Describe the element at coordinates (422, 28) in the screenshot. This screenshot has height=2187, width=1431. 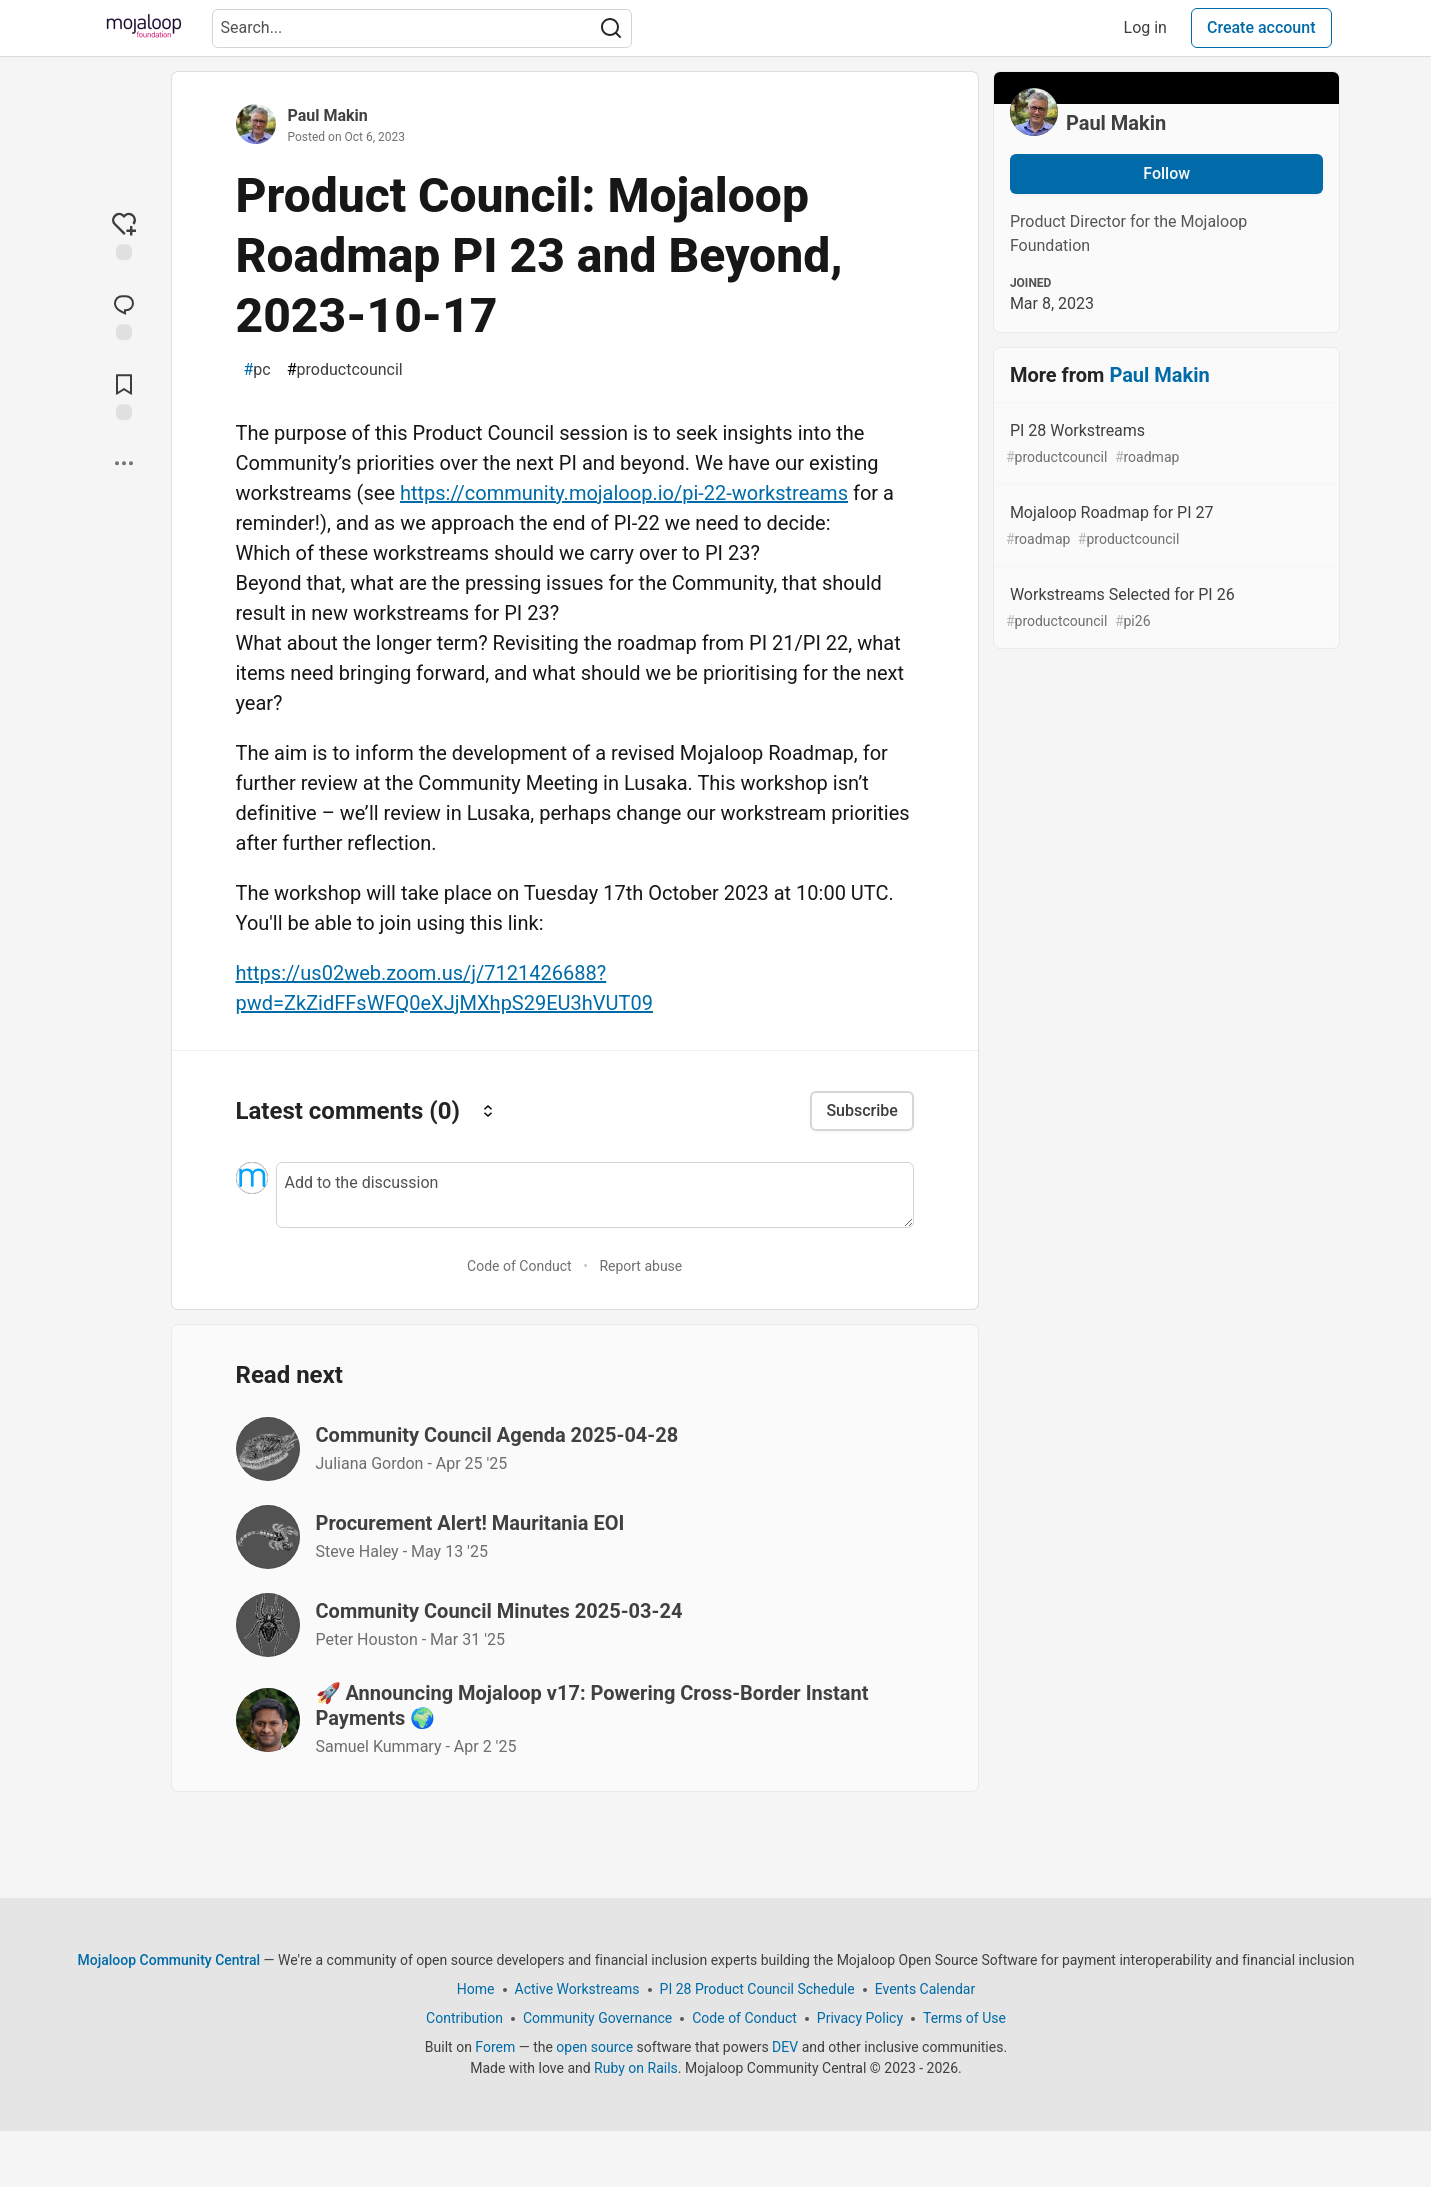
I see `[Search term]` at that location.